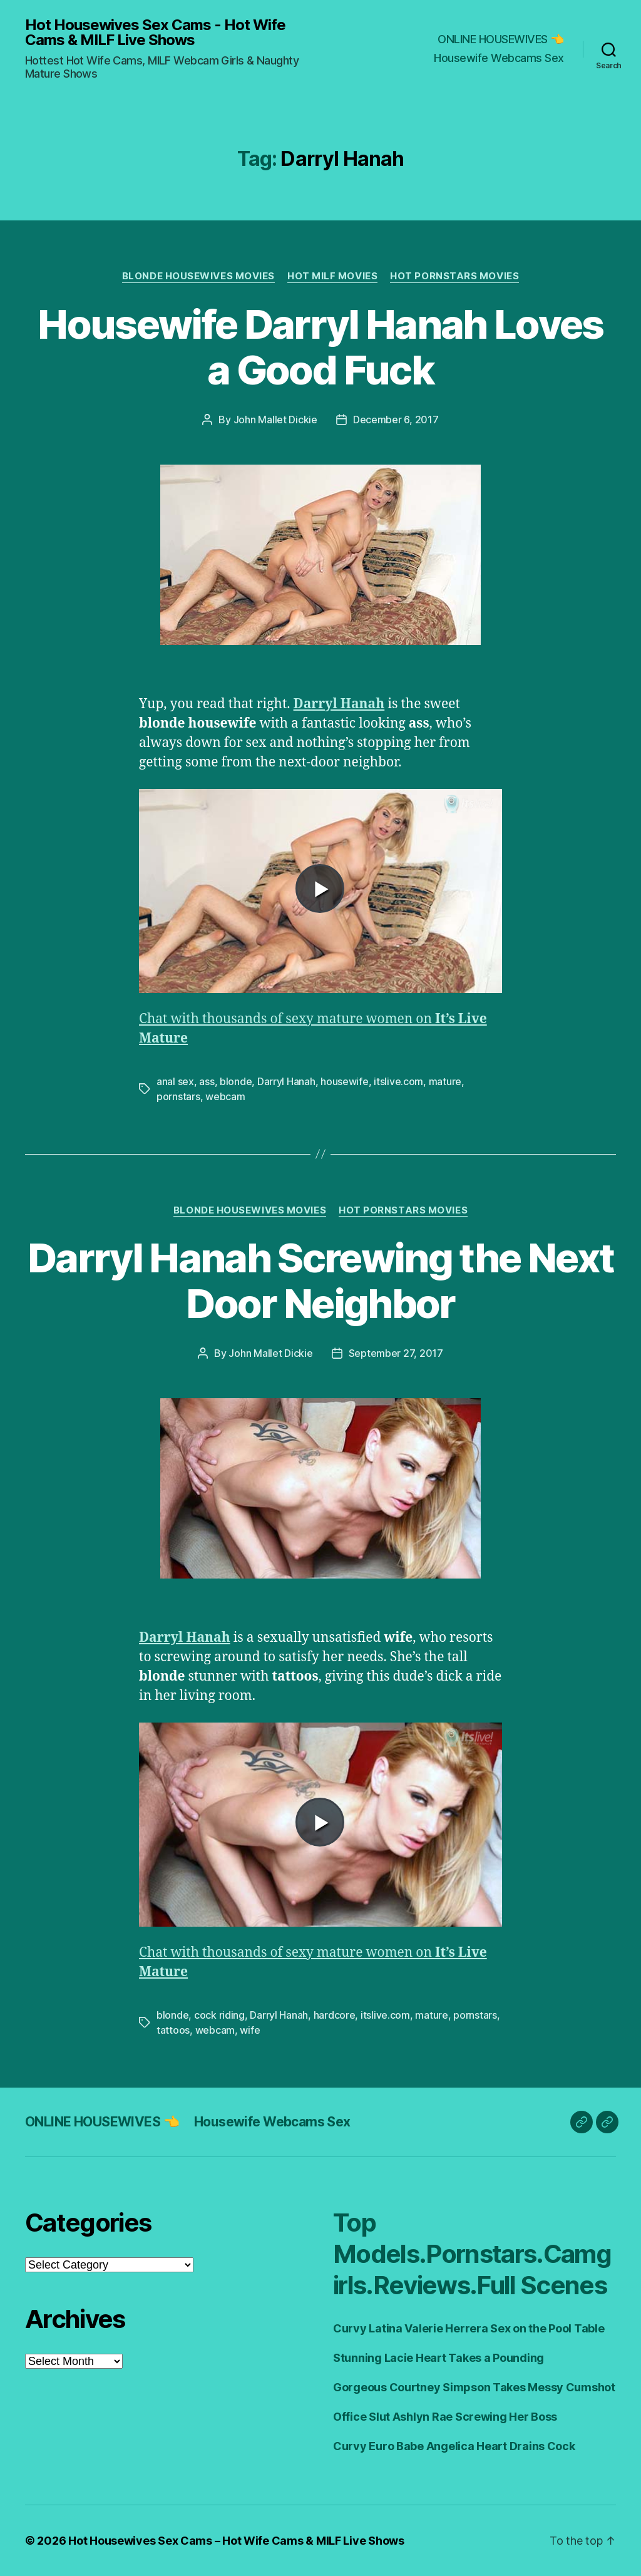 The width and height of the screenshot is (641, 2576). What do you see at coordinates (206, 1081) in the screenshot?
I see `ass` at bounding box center [206, 1081].